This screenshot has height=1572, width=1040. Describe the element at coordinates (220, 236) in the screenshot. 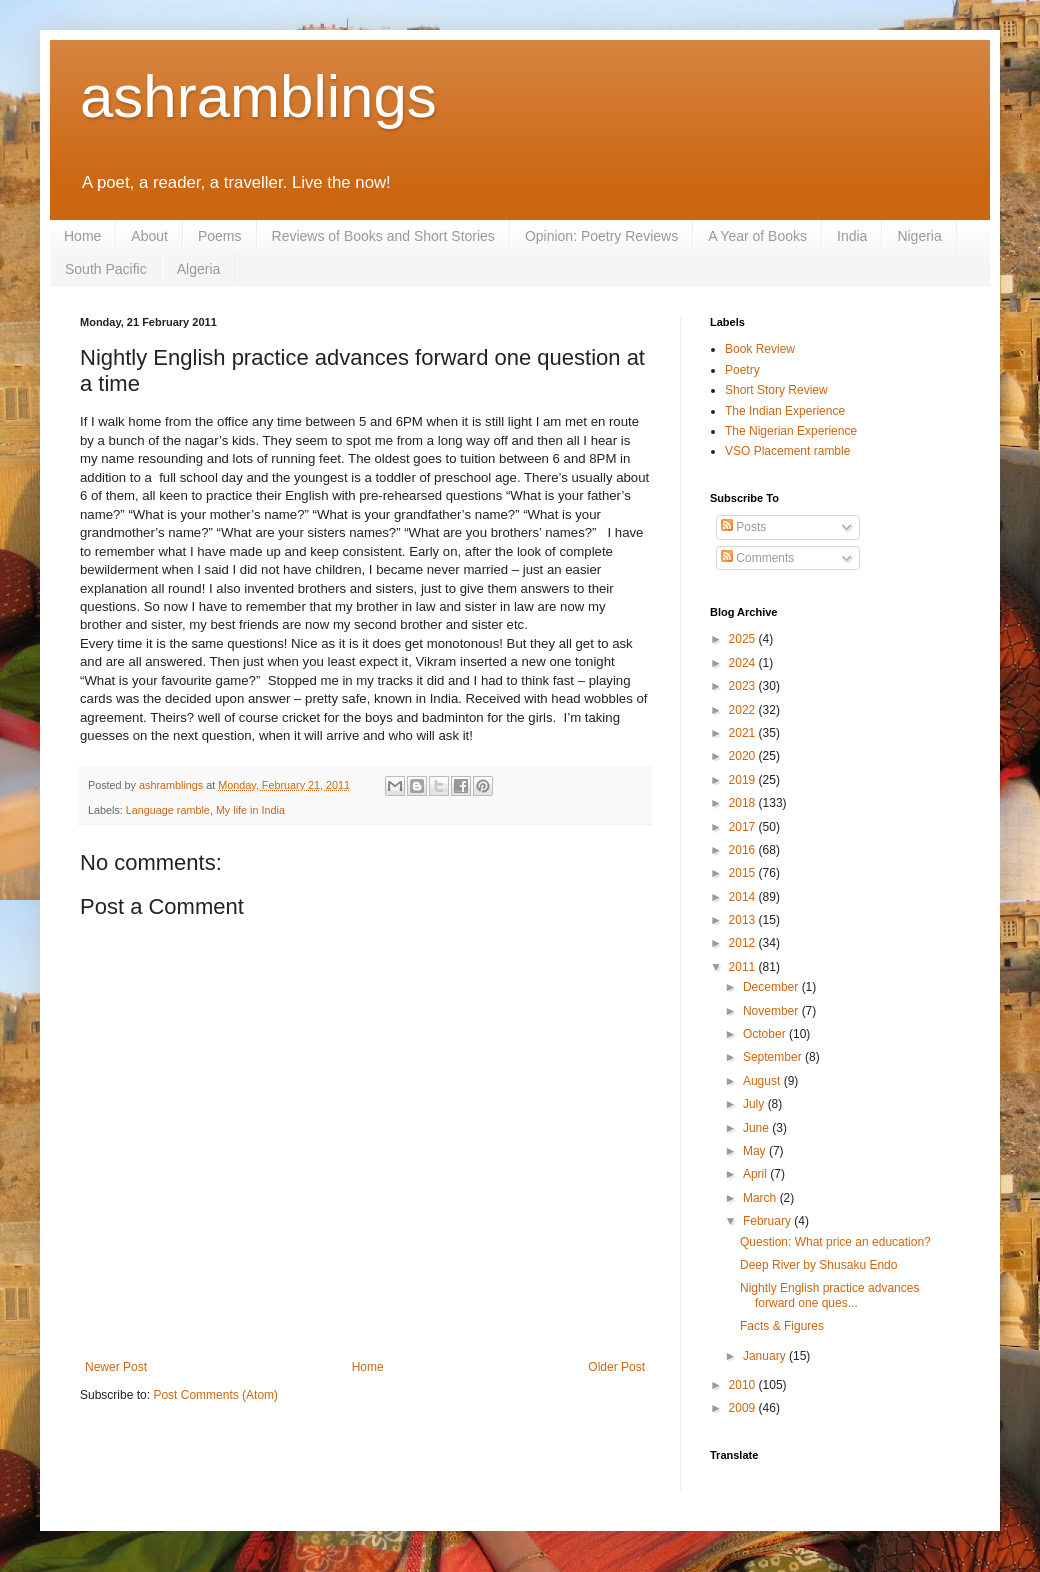

I see `Poems` at that location.